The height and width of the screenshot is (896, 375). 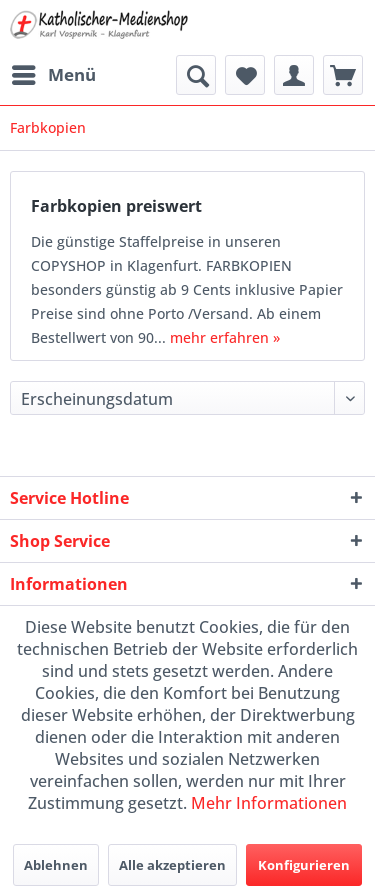 What do you see at coordinates (245, 75) in the screenshot?
I see `[Merkzettel]` at bounding box center [245, 75].